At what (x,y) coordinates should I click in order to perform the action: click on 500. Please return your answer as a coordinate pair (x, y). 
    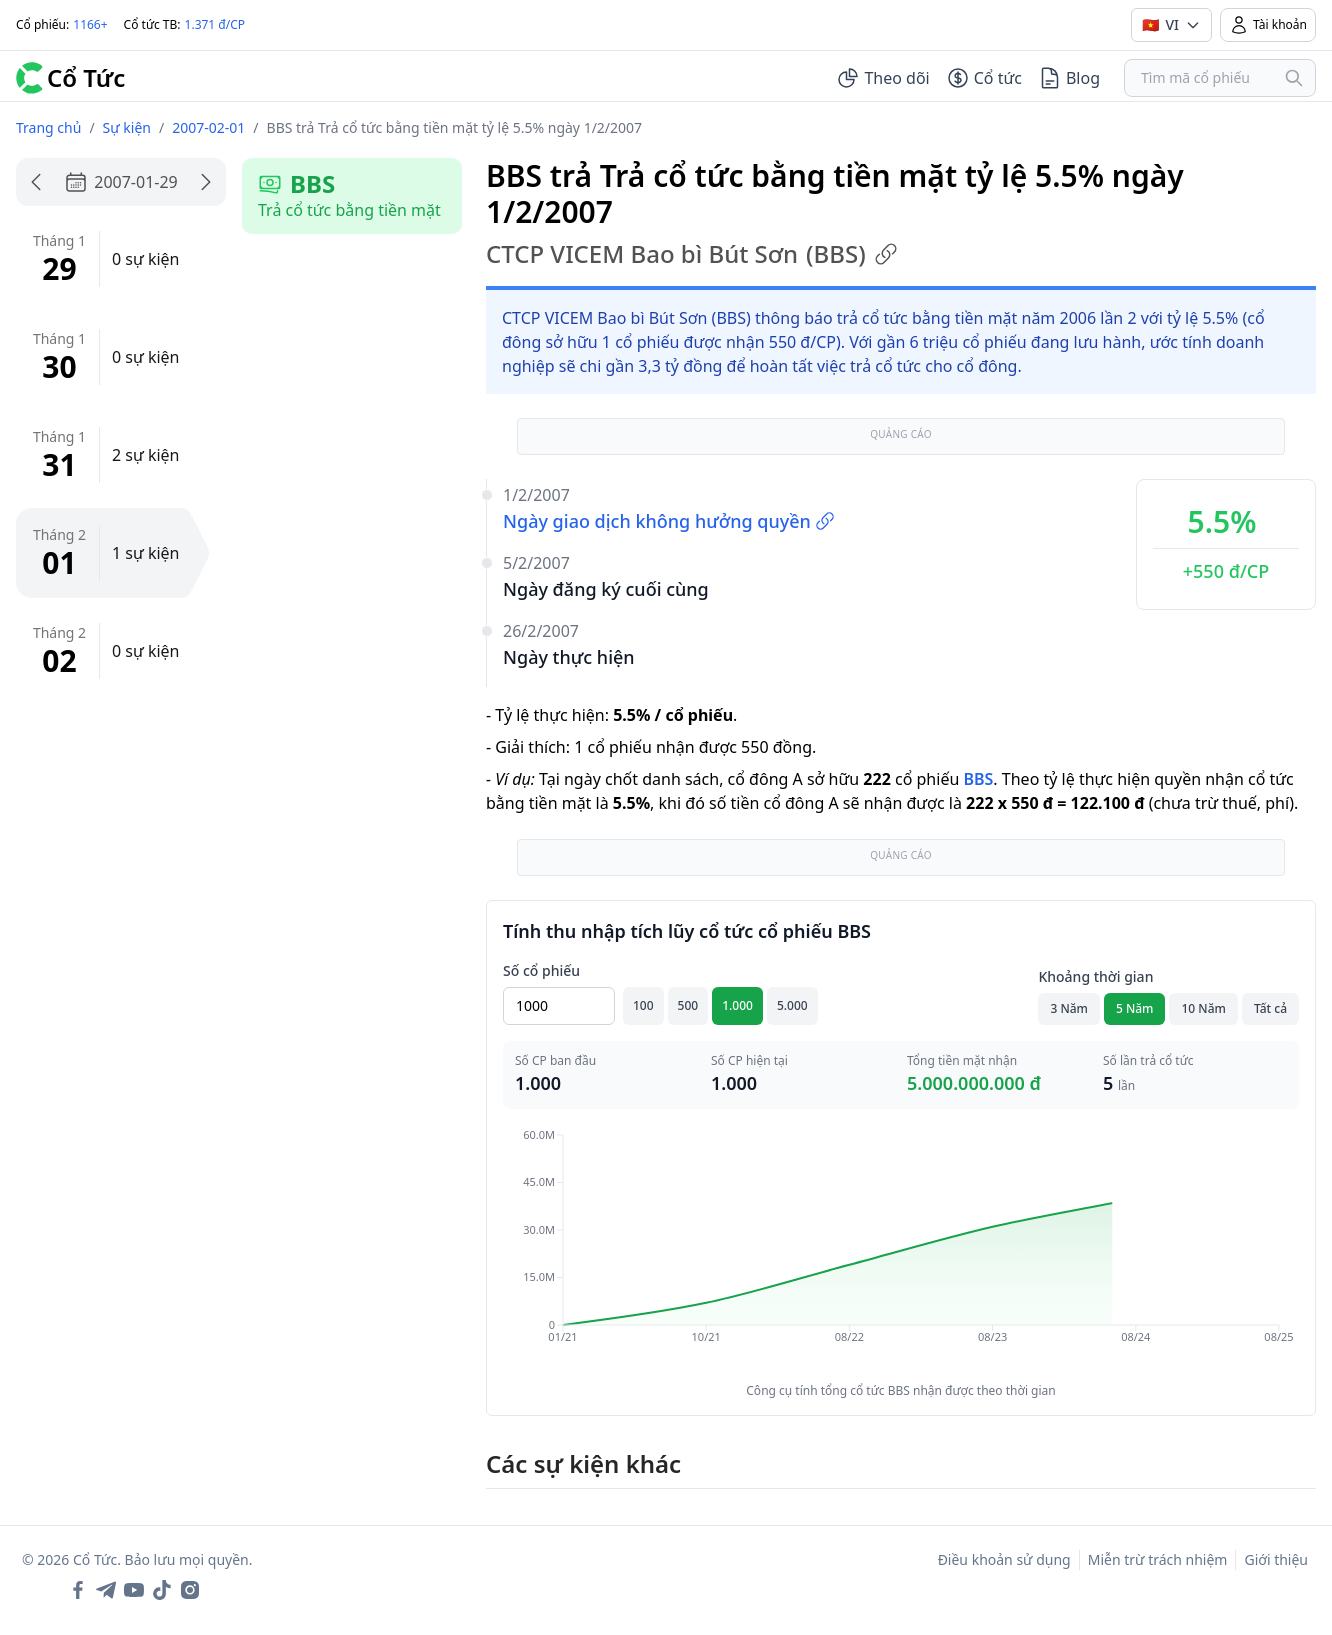
    Looking at the image, I should click on (688, 1005).